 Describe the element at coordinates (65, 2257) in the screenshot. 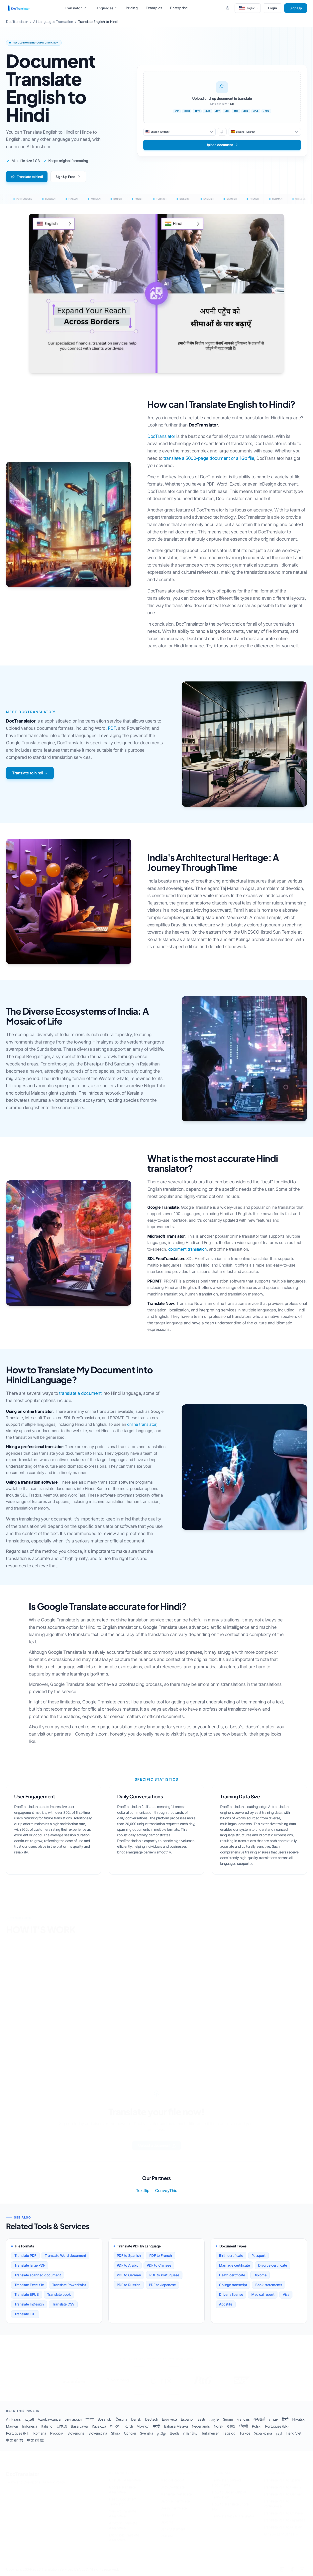

I see `Translate Word document` at that location.